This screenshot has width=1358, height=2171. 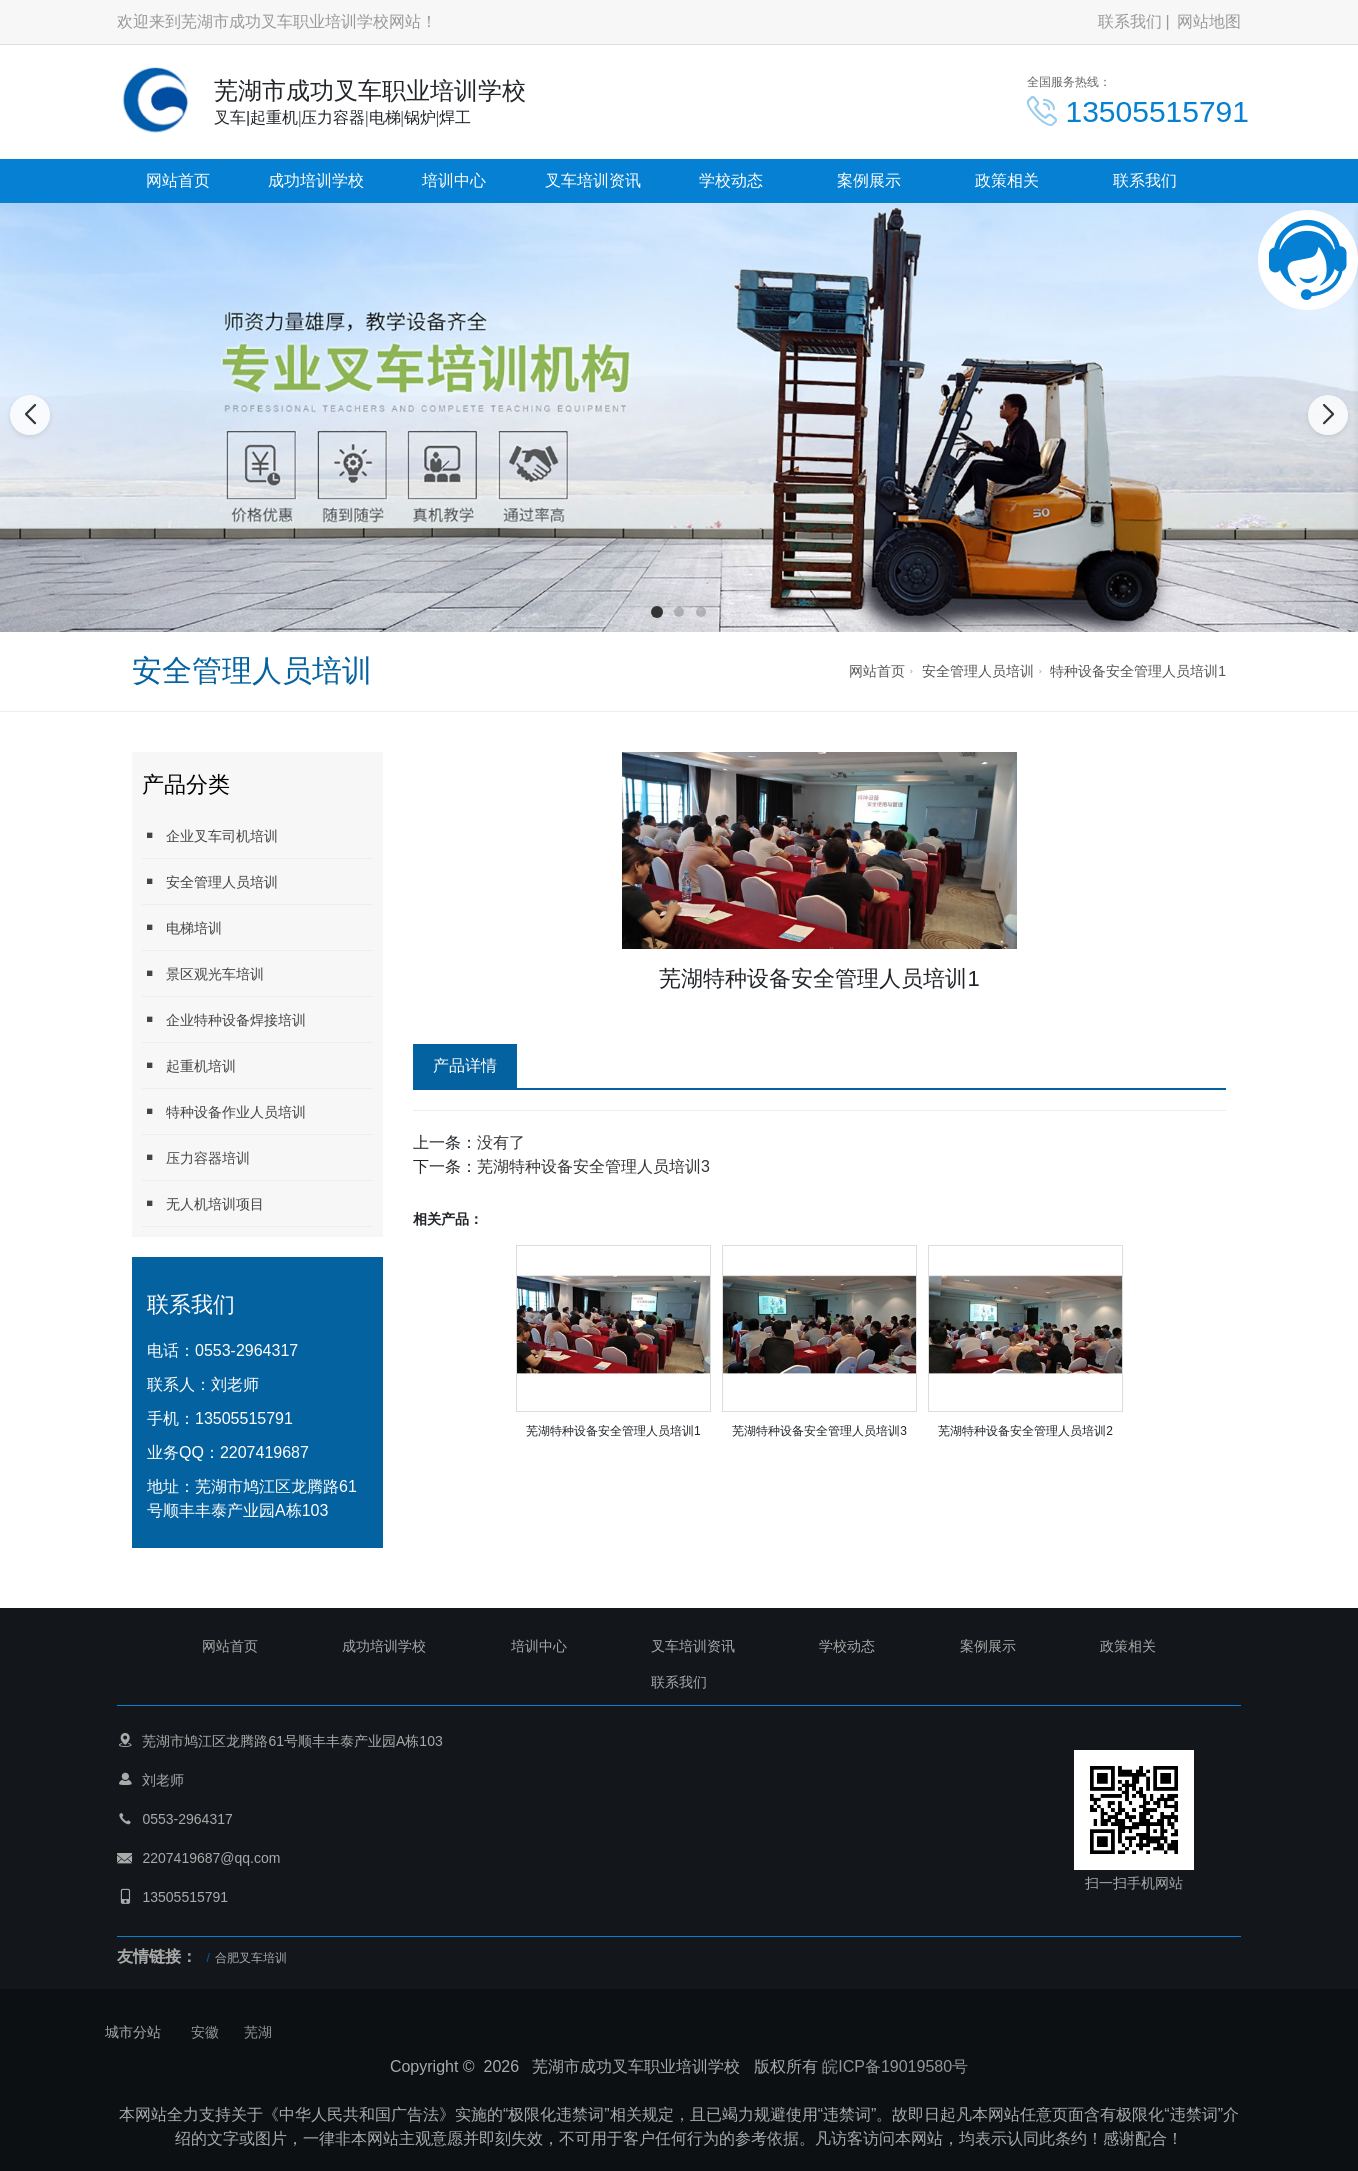 I want to click on 城市分站, so click(x=133, y=2032).